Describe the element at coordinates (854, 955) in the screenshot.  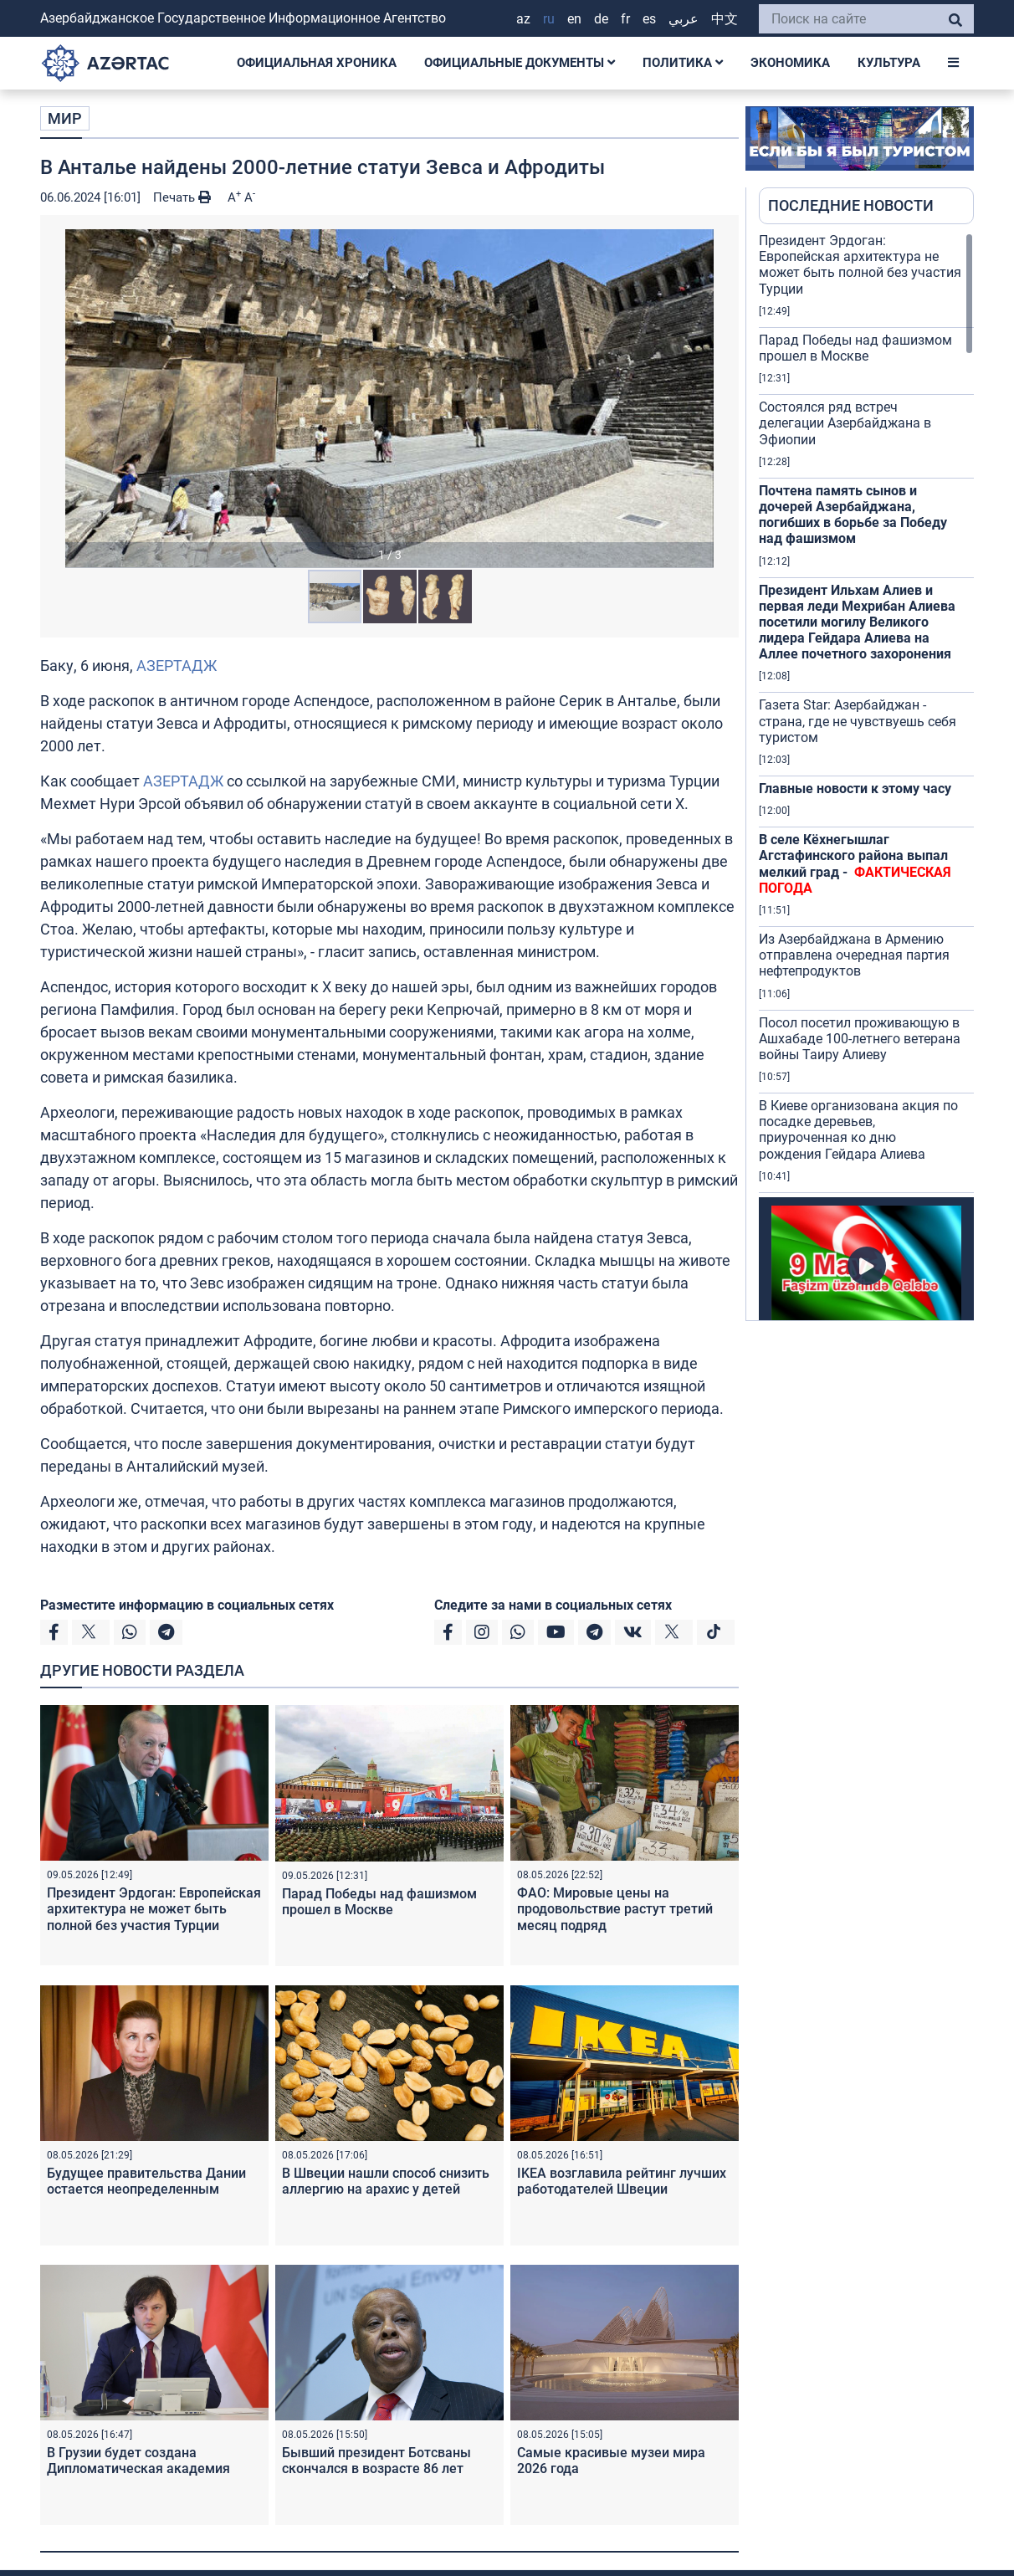
I see `Из Азербайджана в Армению отправлена очередная партия нефтепродуктов` at that location.